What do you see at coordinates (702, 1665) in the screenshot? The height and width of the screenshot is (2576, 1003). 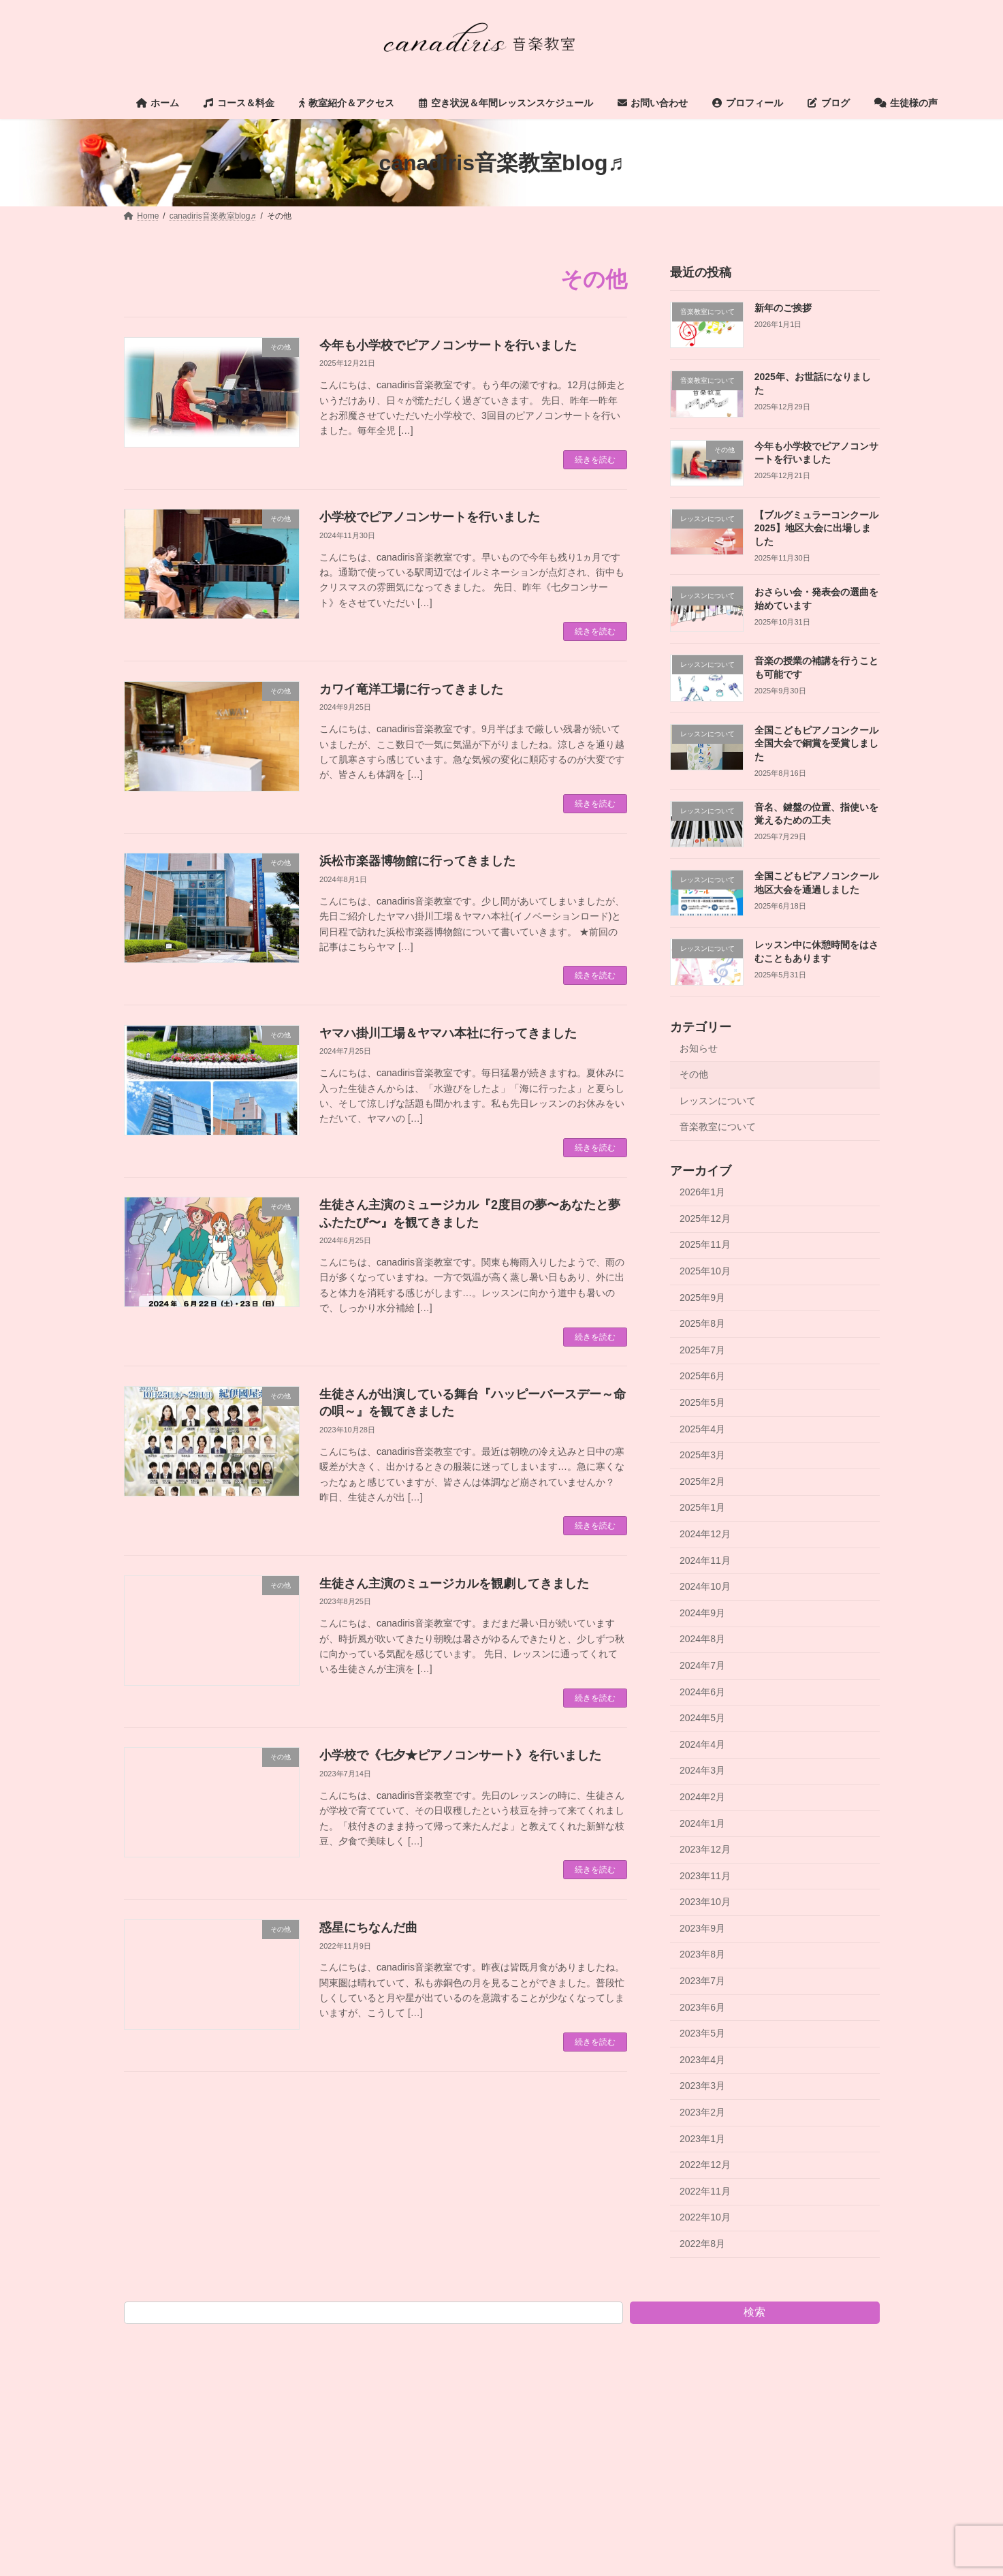 I see `2024年7月` at bounding box center [702, 1665].